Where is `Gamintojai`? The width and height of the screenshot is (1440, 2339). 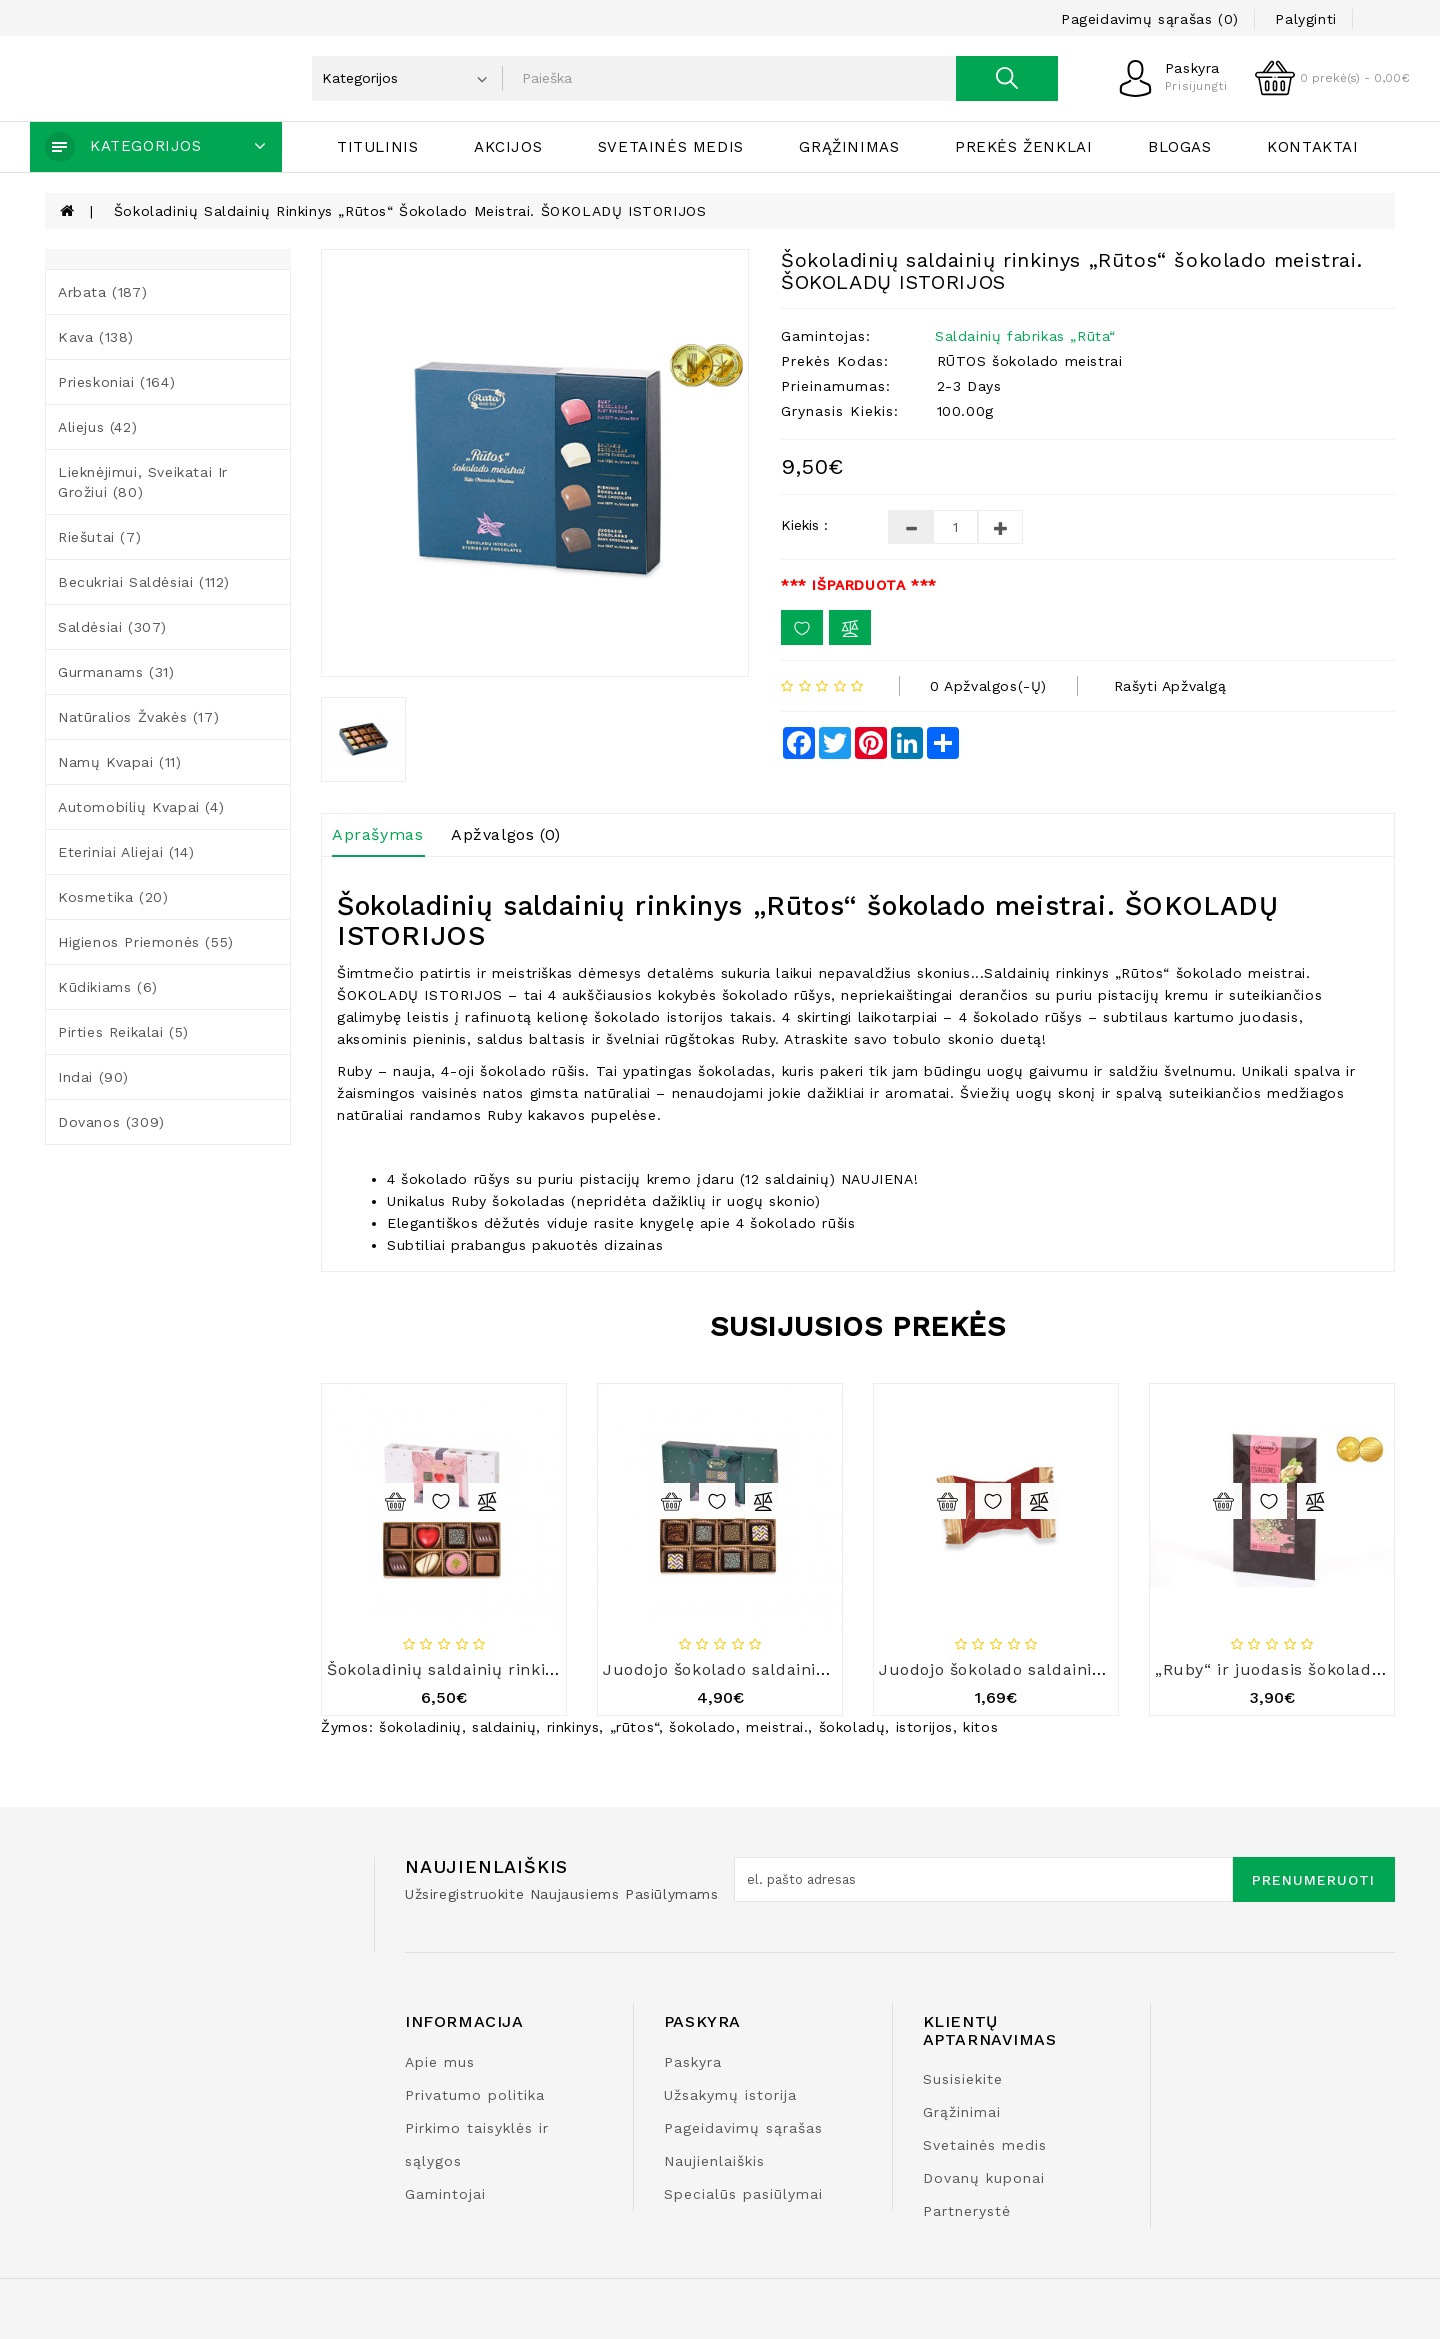
Gamintojai is located at coordinates (445, 2194).